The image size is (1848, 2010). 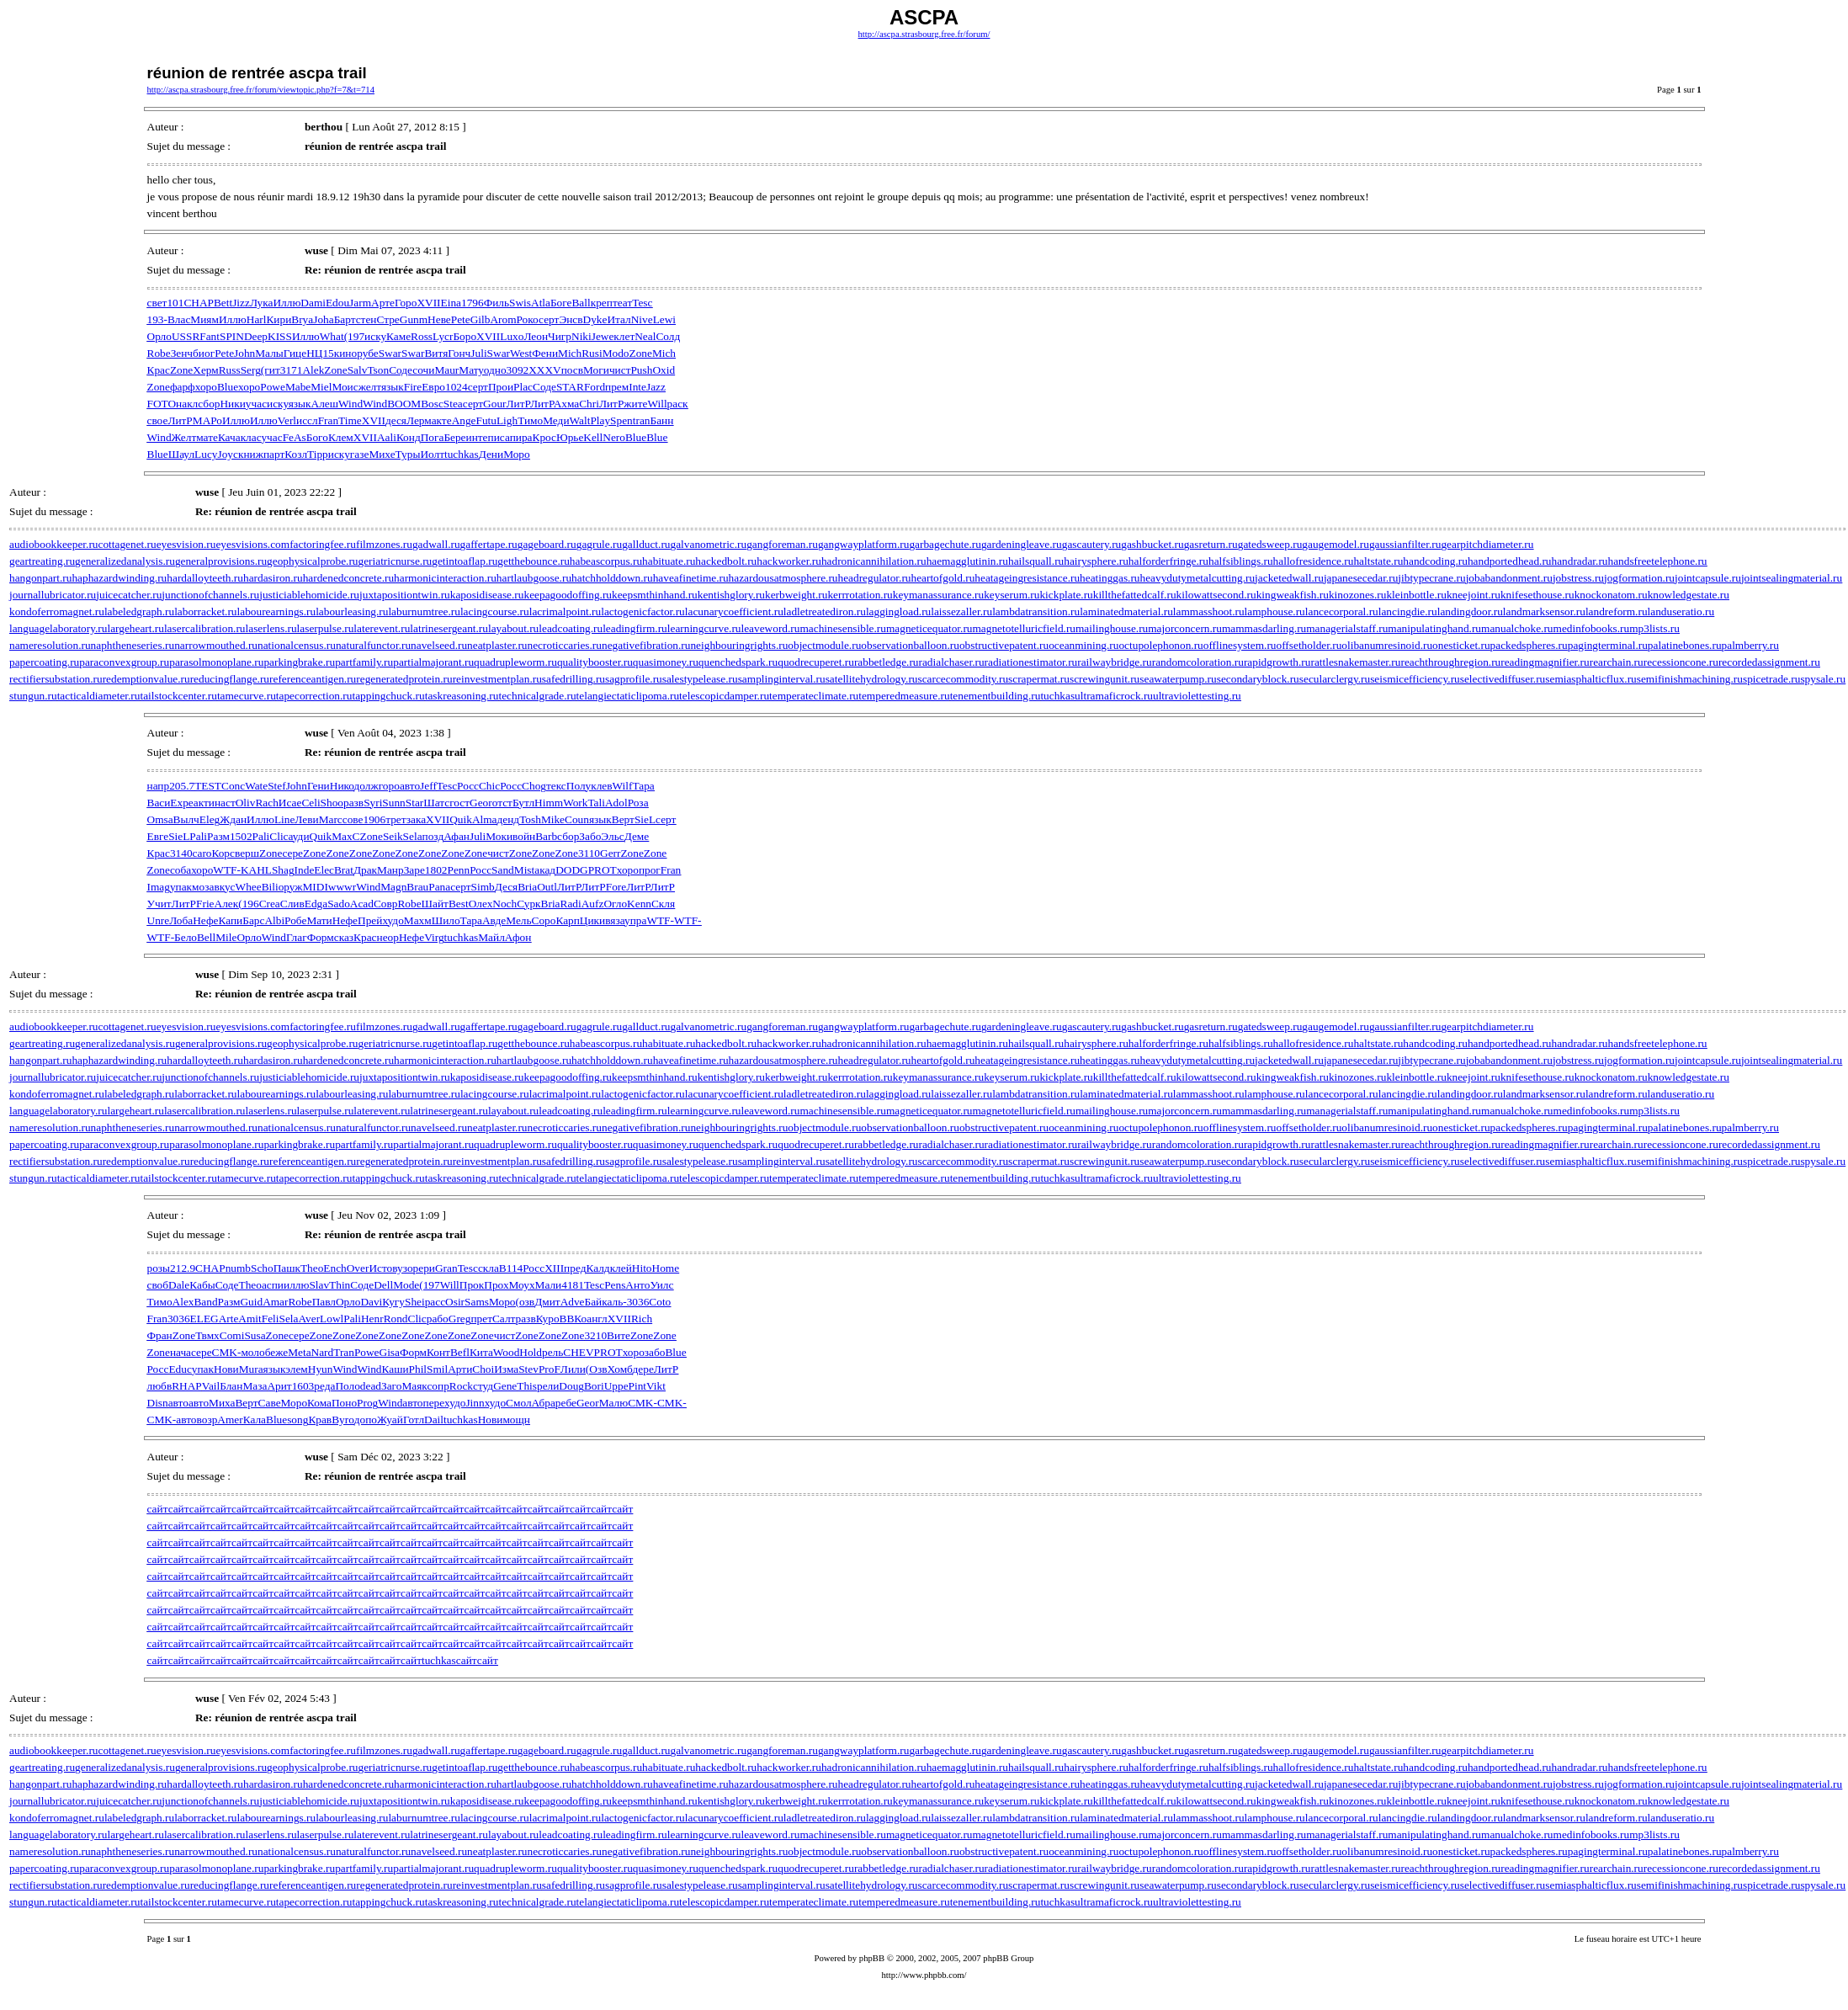 What do you see at coordinates (621, 420) in the screenshot?
I see `Spen` at bounding box center [621, 420].